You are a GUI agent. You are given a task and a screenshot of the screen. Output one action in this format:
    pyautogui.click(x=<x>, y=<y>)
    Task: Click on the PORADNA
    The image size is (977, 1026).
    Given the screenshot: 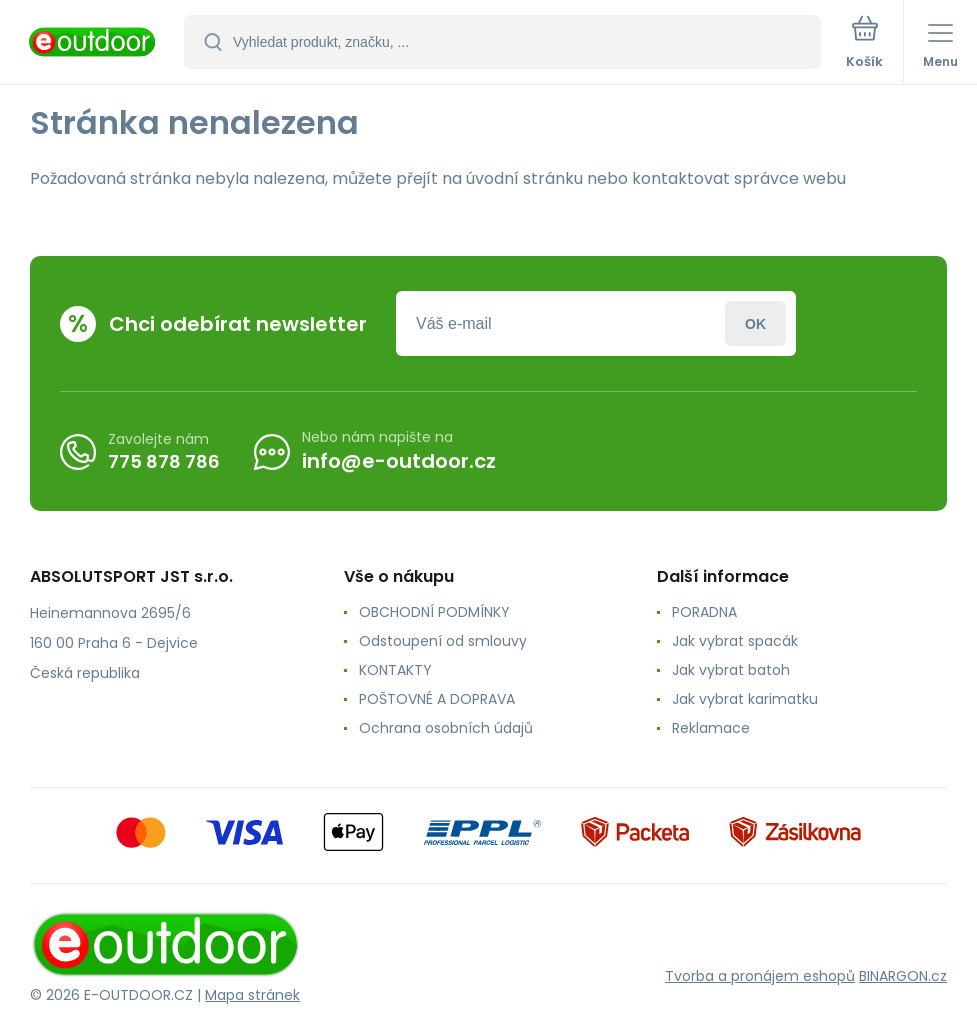 What is the action you would take?
    pyautogui.click(x=704, y=612)
    